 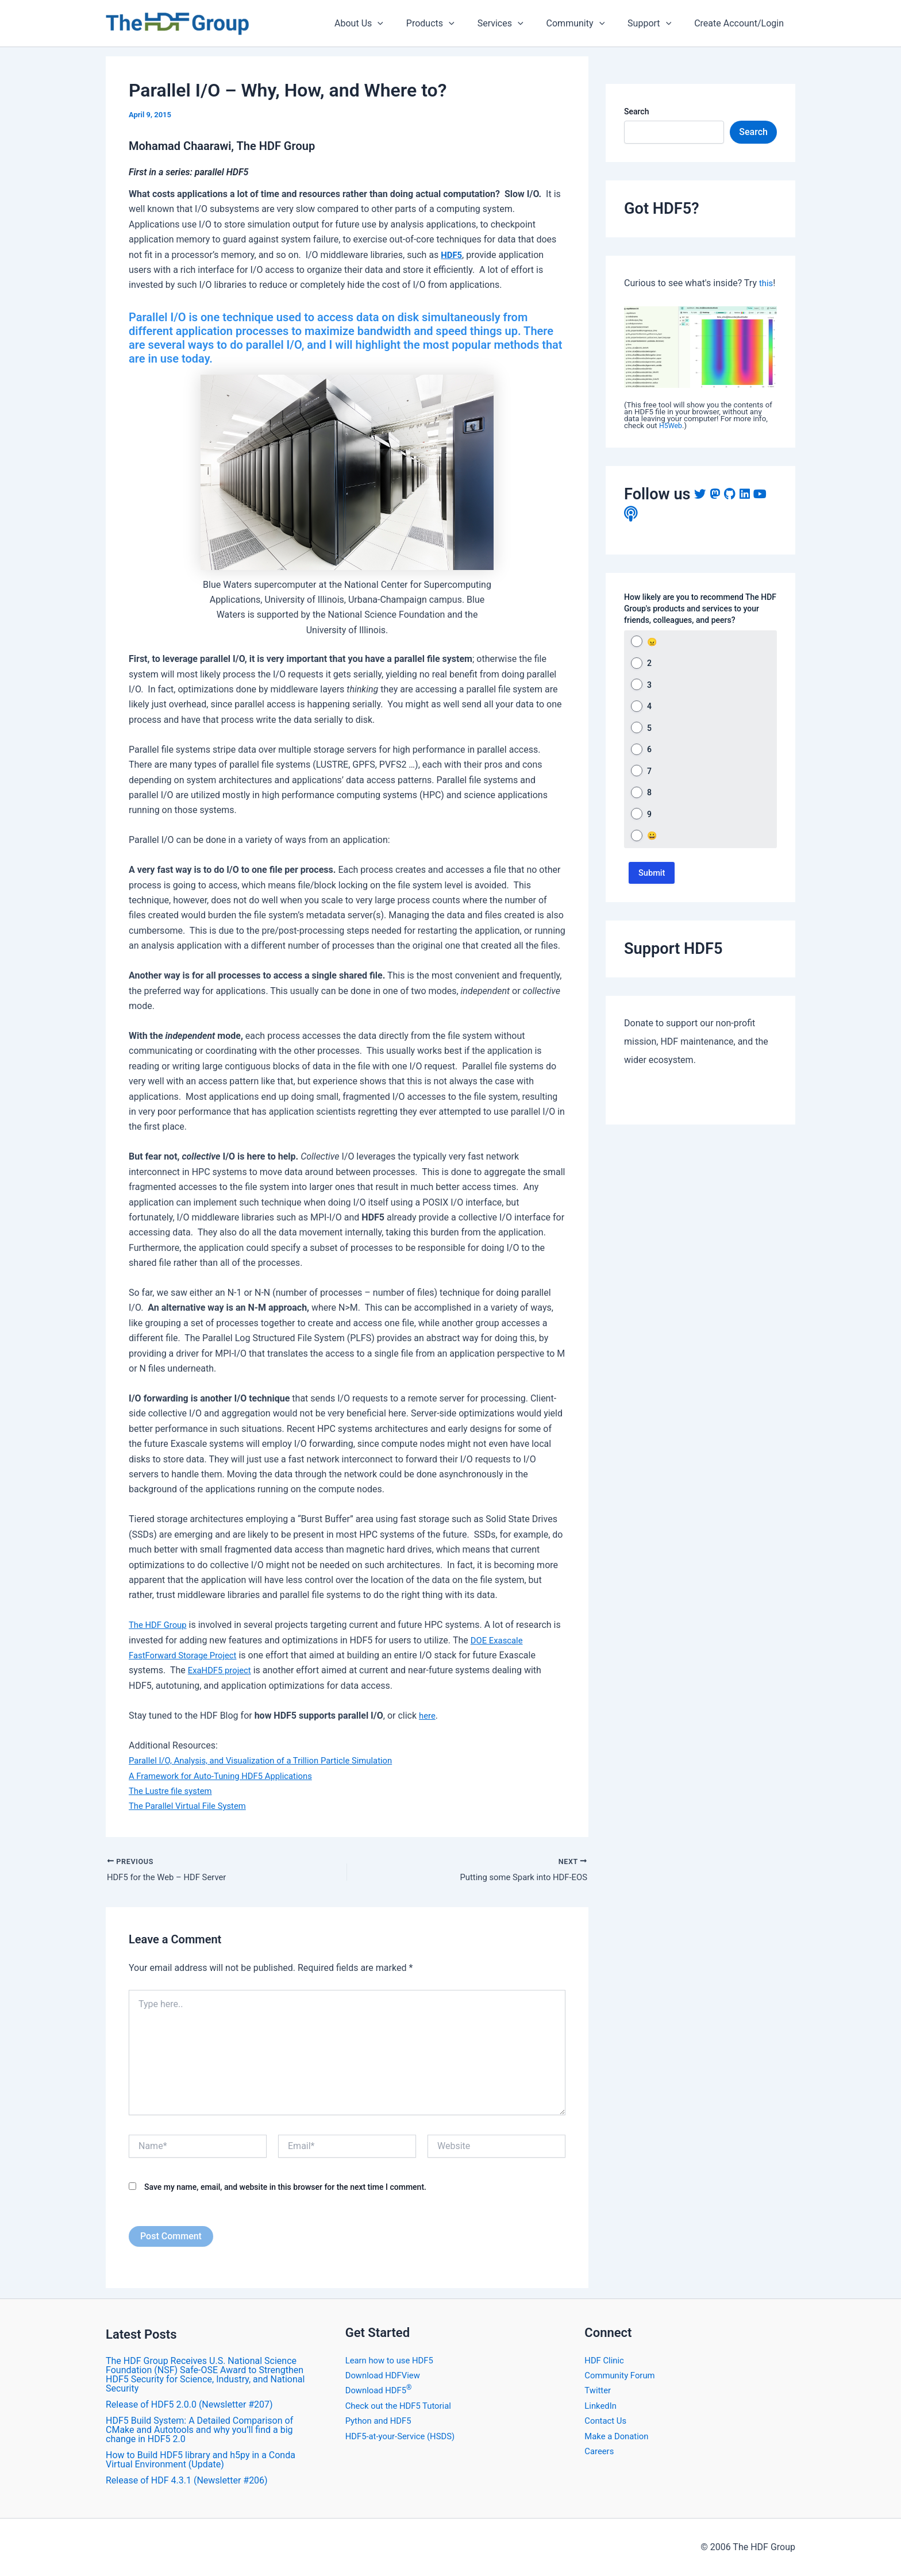 I want to click on HDF5-at-your-Service (HSDS), so click(x=404, y=2436).